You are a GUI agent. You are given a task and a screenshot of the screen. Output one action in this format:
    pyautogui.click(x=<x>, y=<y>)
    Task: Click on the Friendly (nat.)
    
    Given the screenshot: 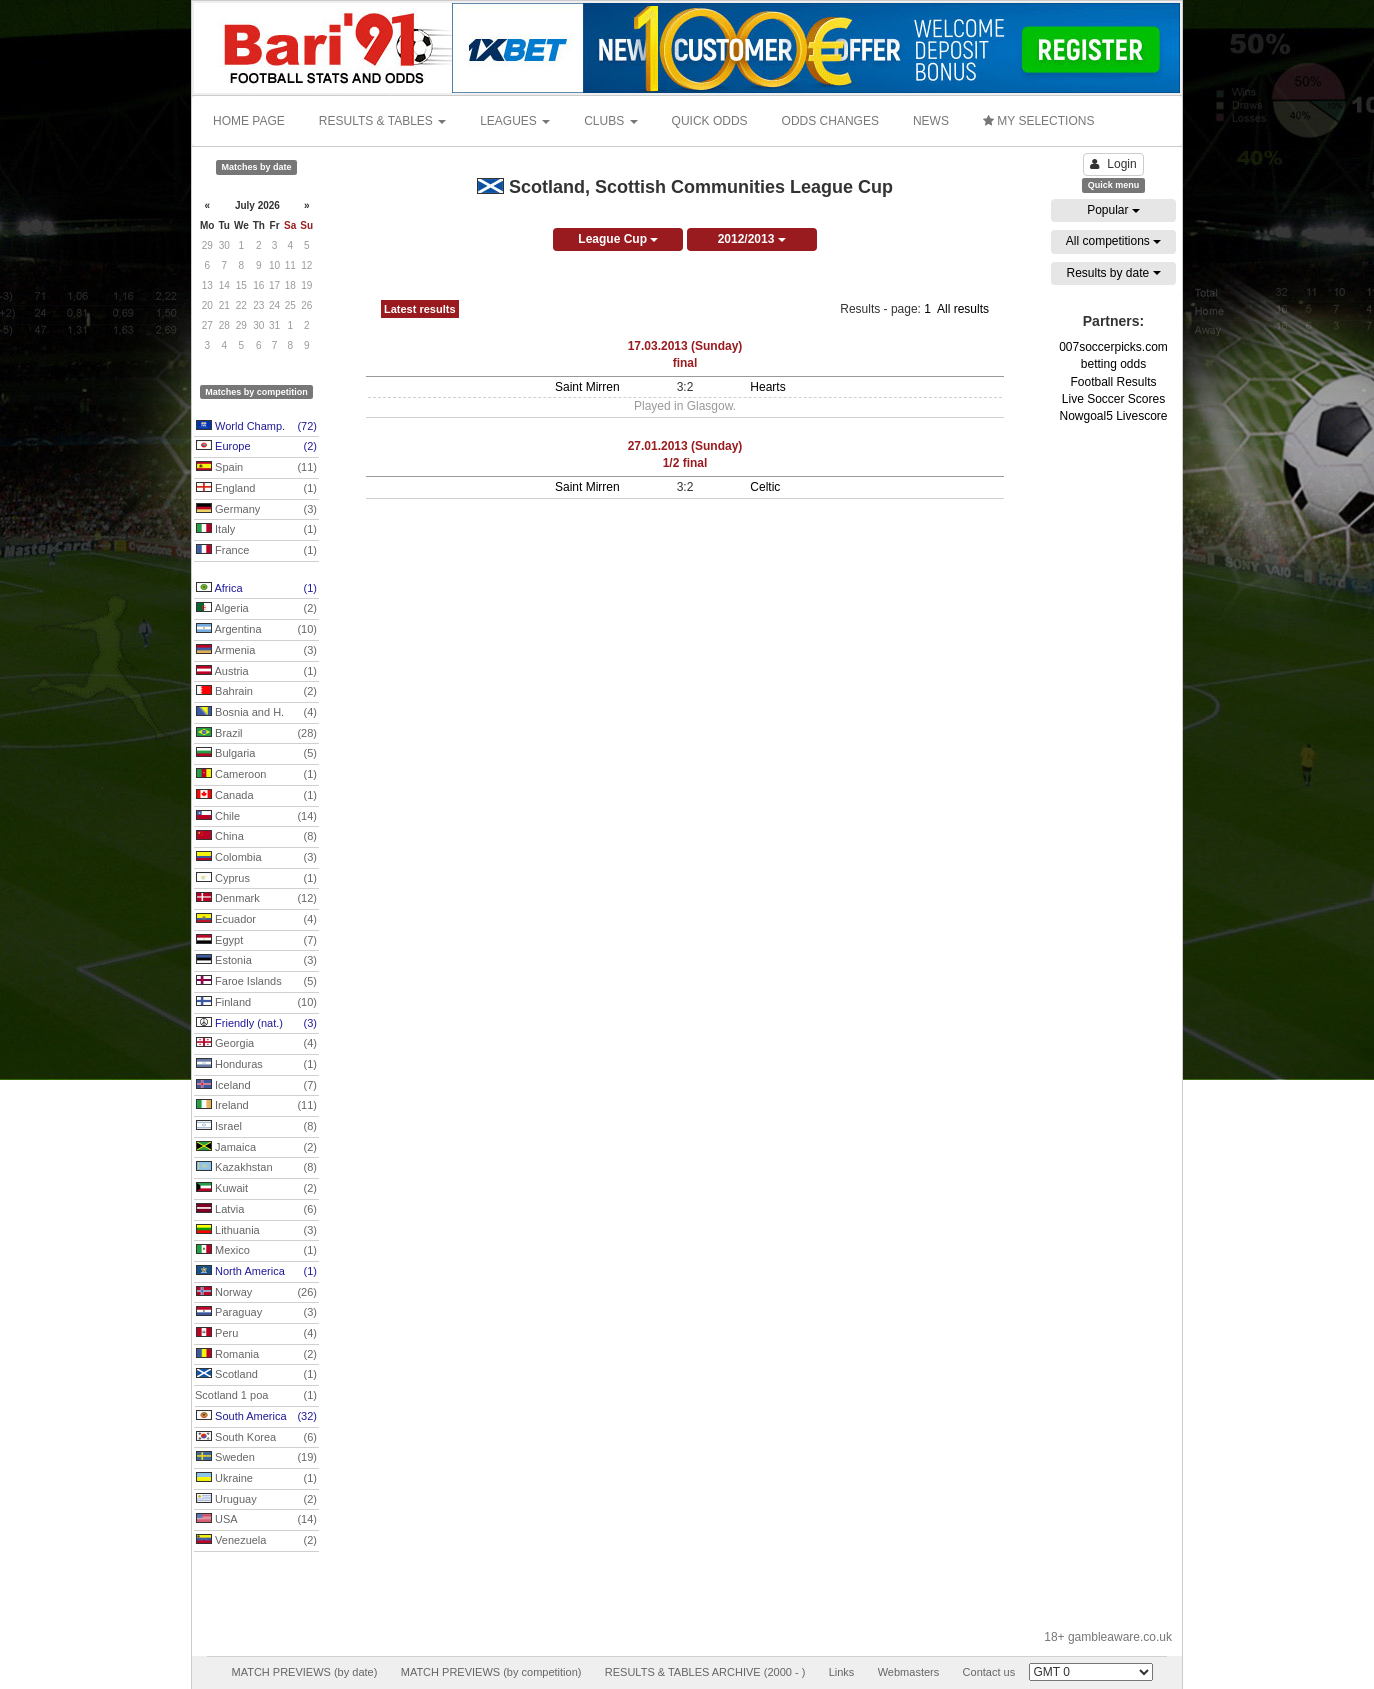 What is the action you would take?
    pyautogui.click(x=256, y=1024)
    